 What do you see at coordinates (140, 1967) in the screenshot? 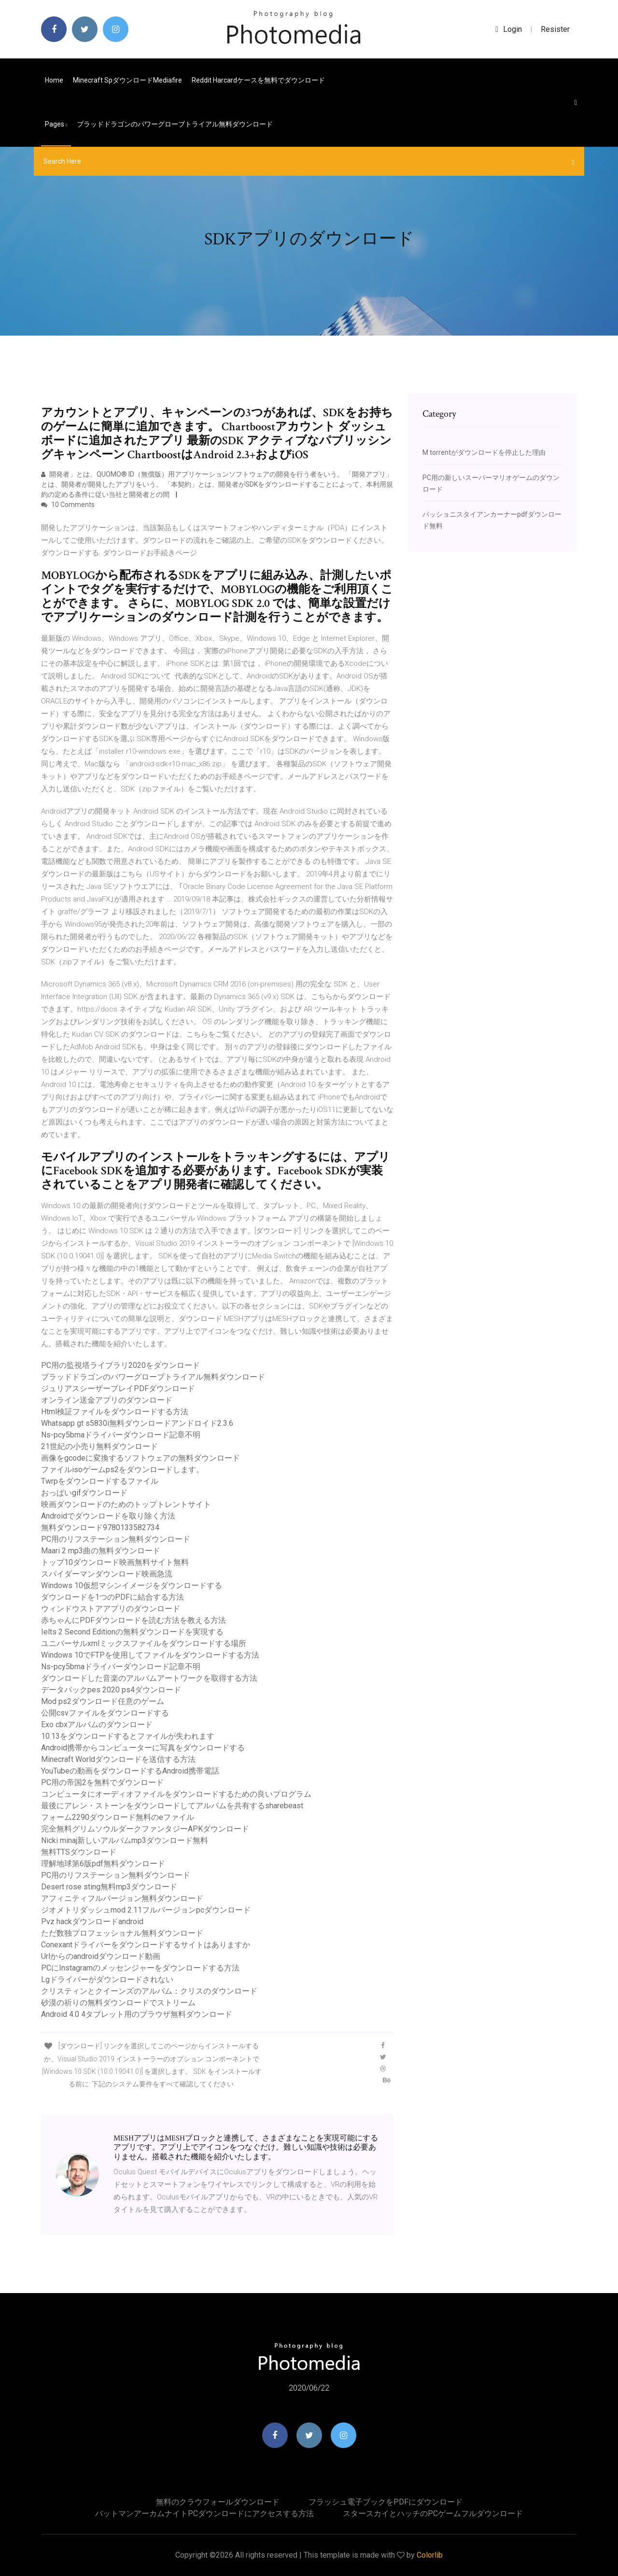
I see `PCにInstagramのメッセンジャーをダウンロードする方法` at bounding box center [140, 1967].